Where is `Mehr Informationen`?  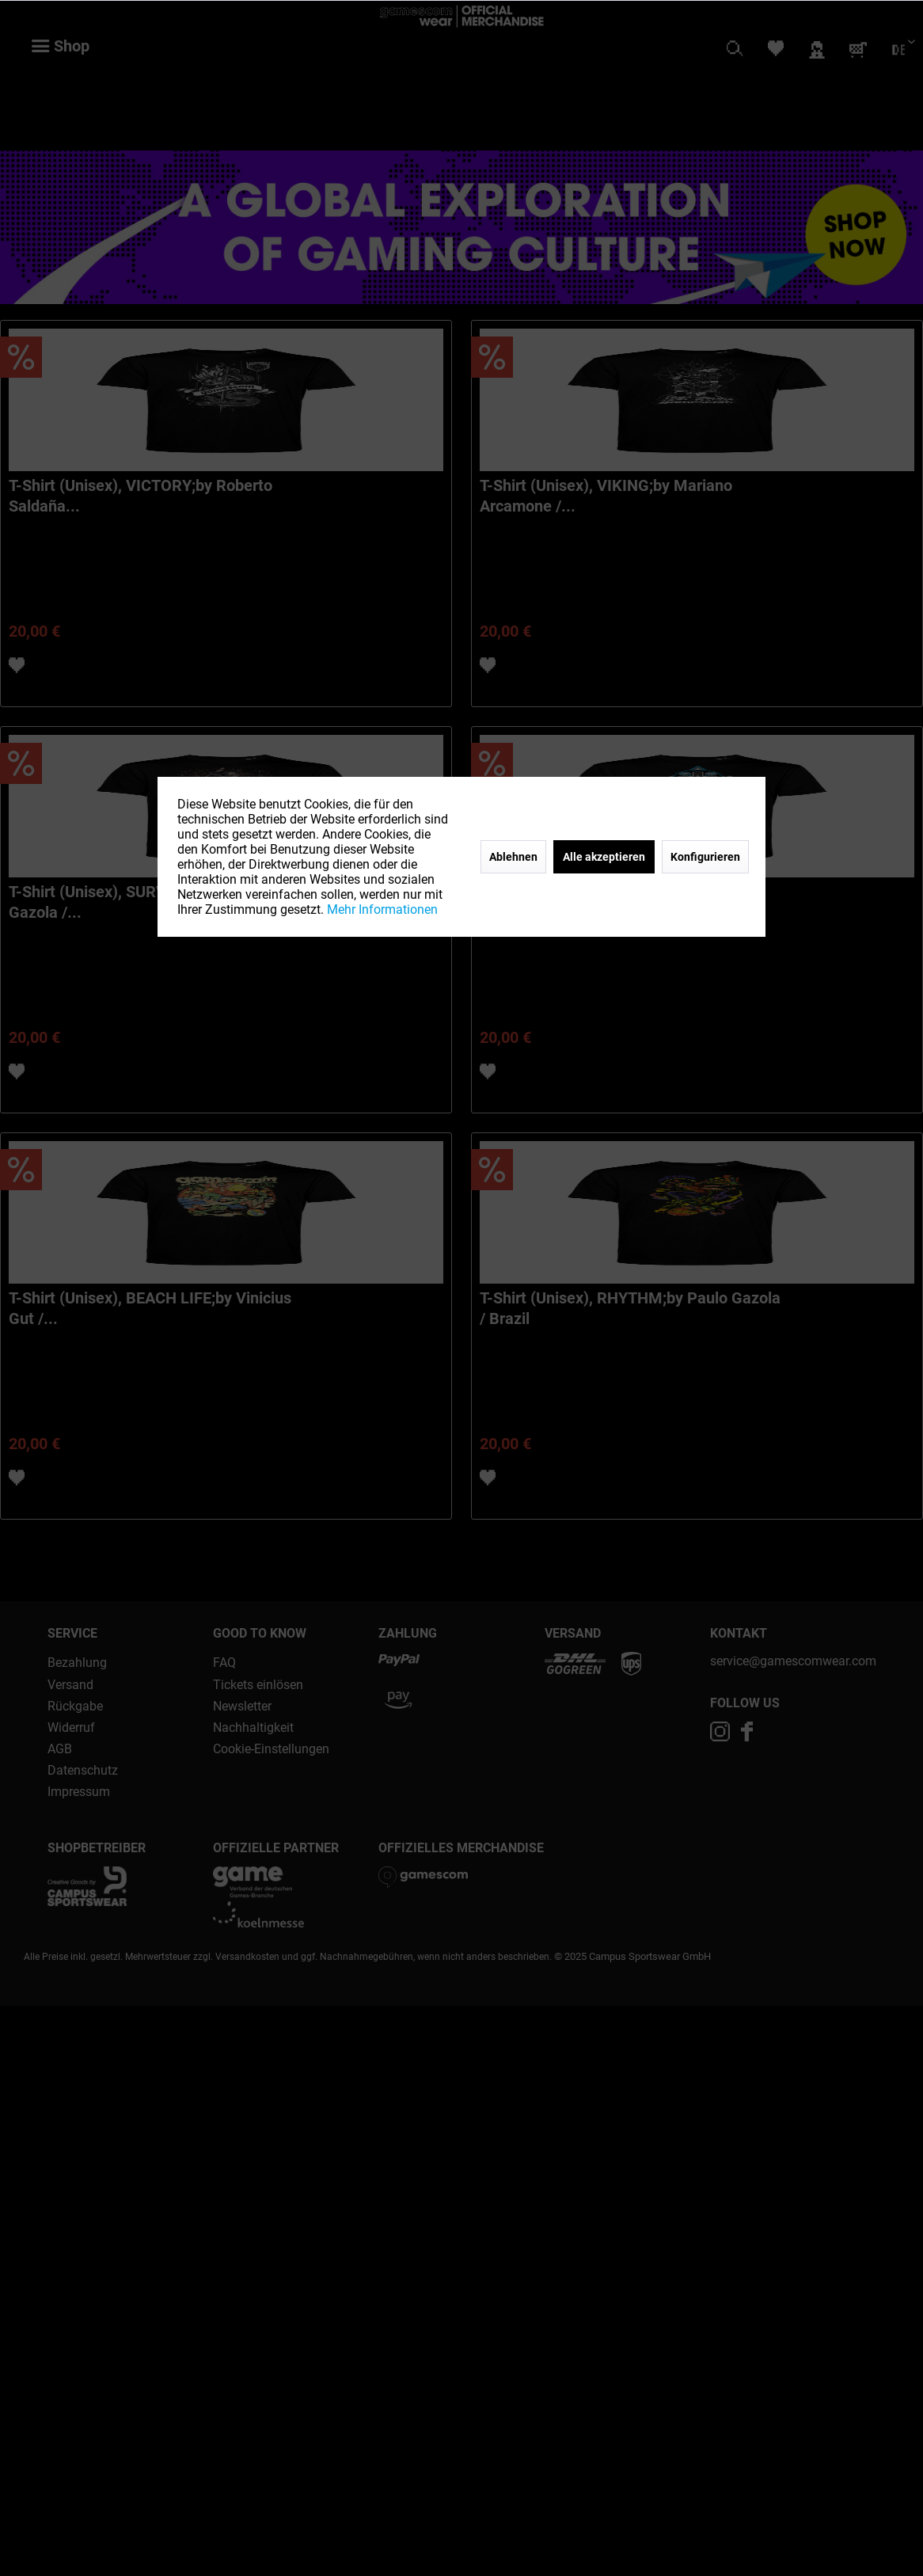 Mehr Informationen is located at coordinates (382, 909).